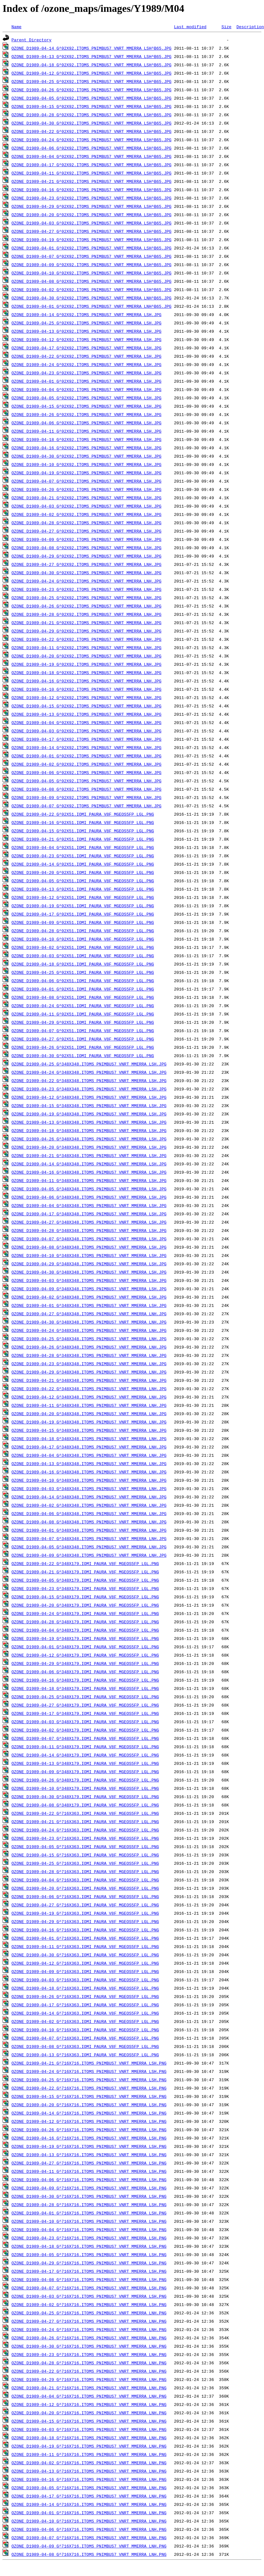  I want to click on OZONE_D1989-04-04_G^716X716.ITOMS_PNIMBUS7_VNRT_MMERRA_LSH.PNG, so click(89, 2229).